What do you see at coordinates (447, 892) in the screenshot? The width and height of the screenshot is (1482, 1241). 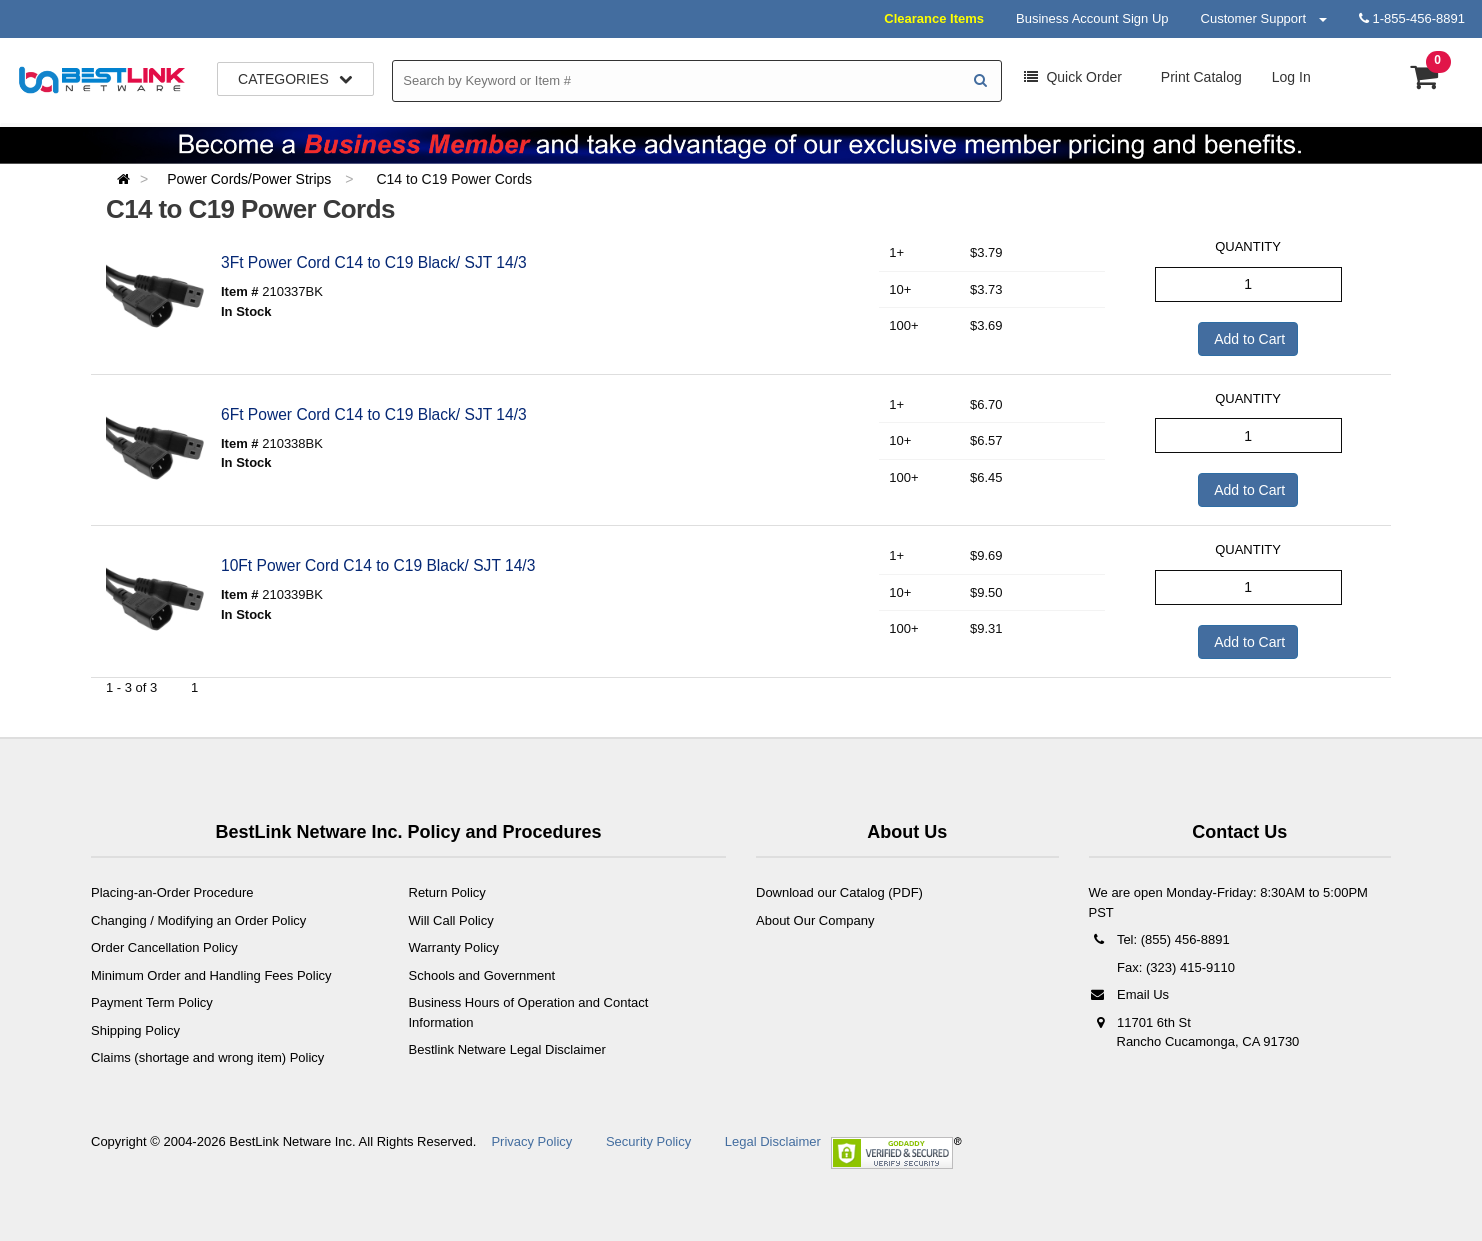 I see `Return Policy` at bounding box center [447, 892].